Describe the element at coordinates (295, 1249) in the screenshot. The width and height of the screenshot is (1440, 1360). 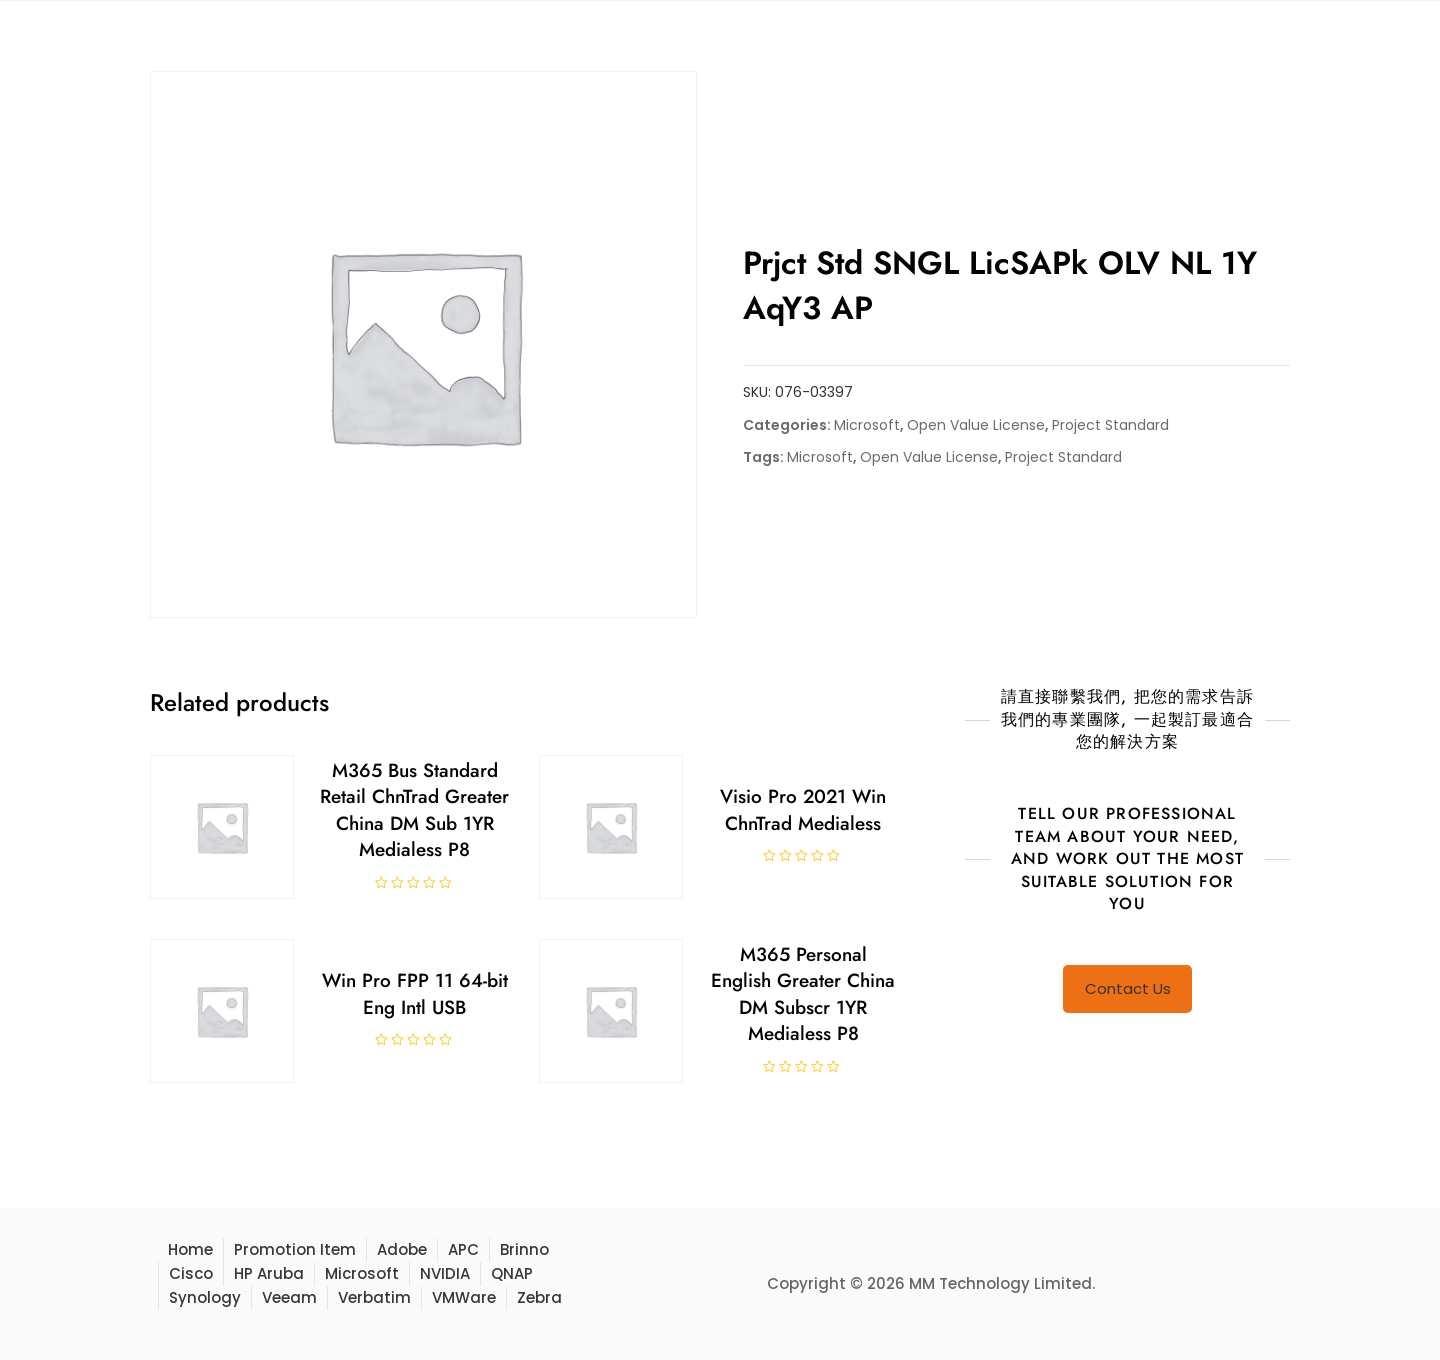
I see `Promotion Item` at that location.